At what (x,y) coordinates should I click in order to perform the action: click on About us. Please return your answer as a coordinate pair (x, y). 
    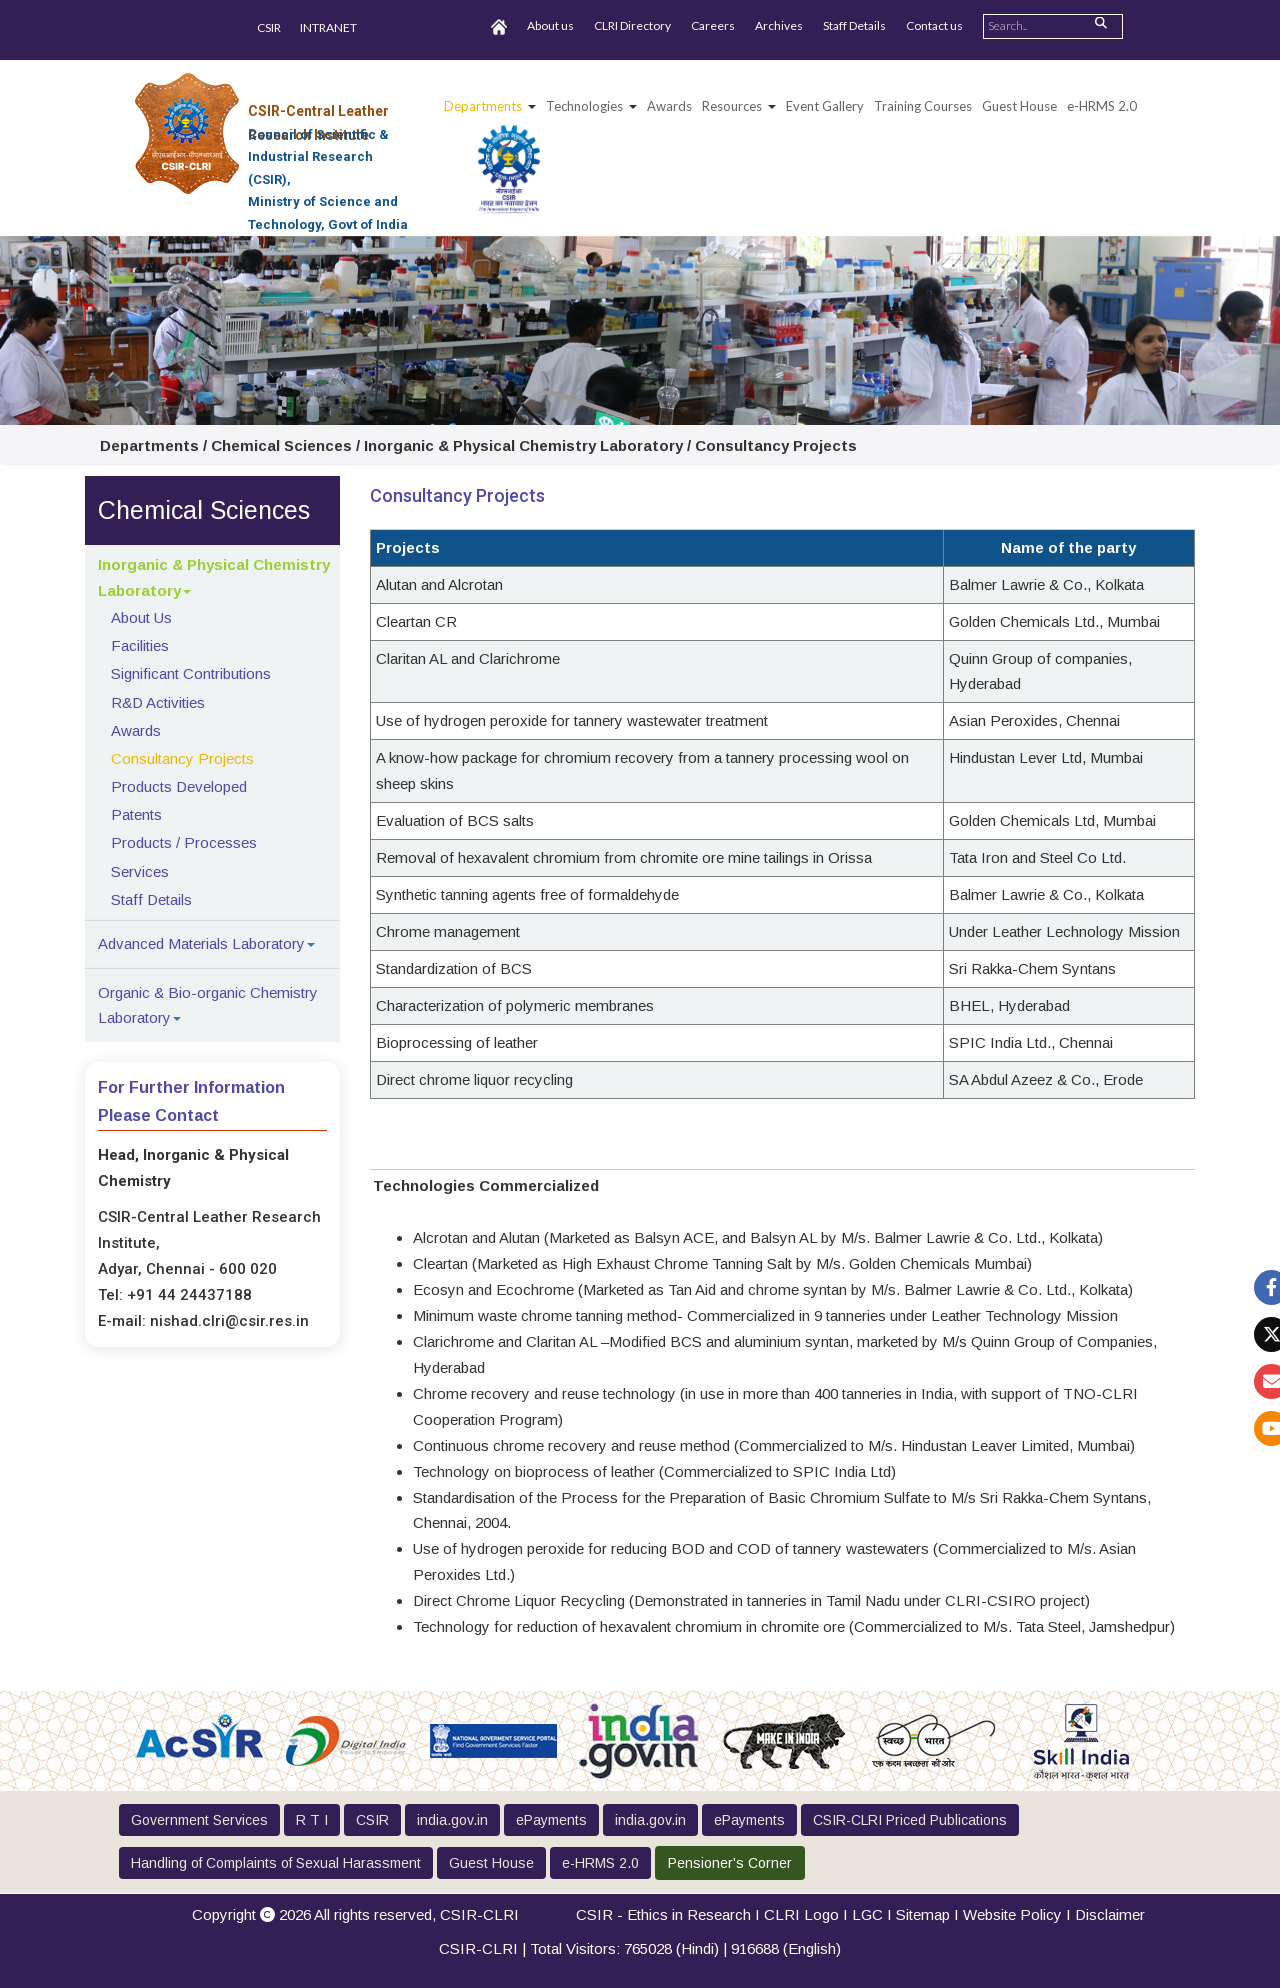
    Looking at the image, I should click on (550, 25).